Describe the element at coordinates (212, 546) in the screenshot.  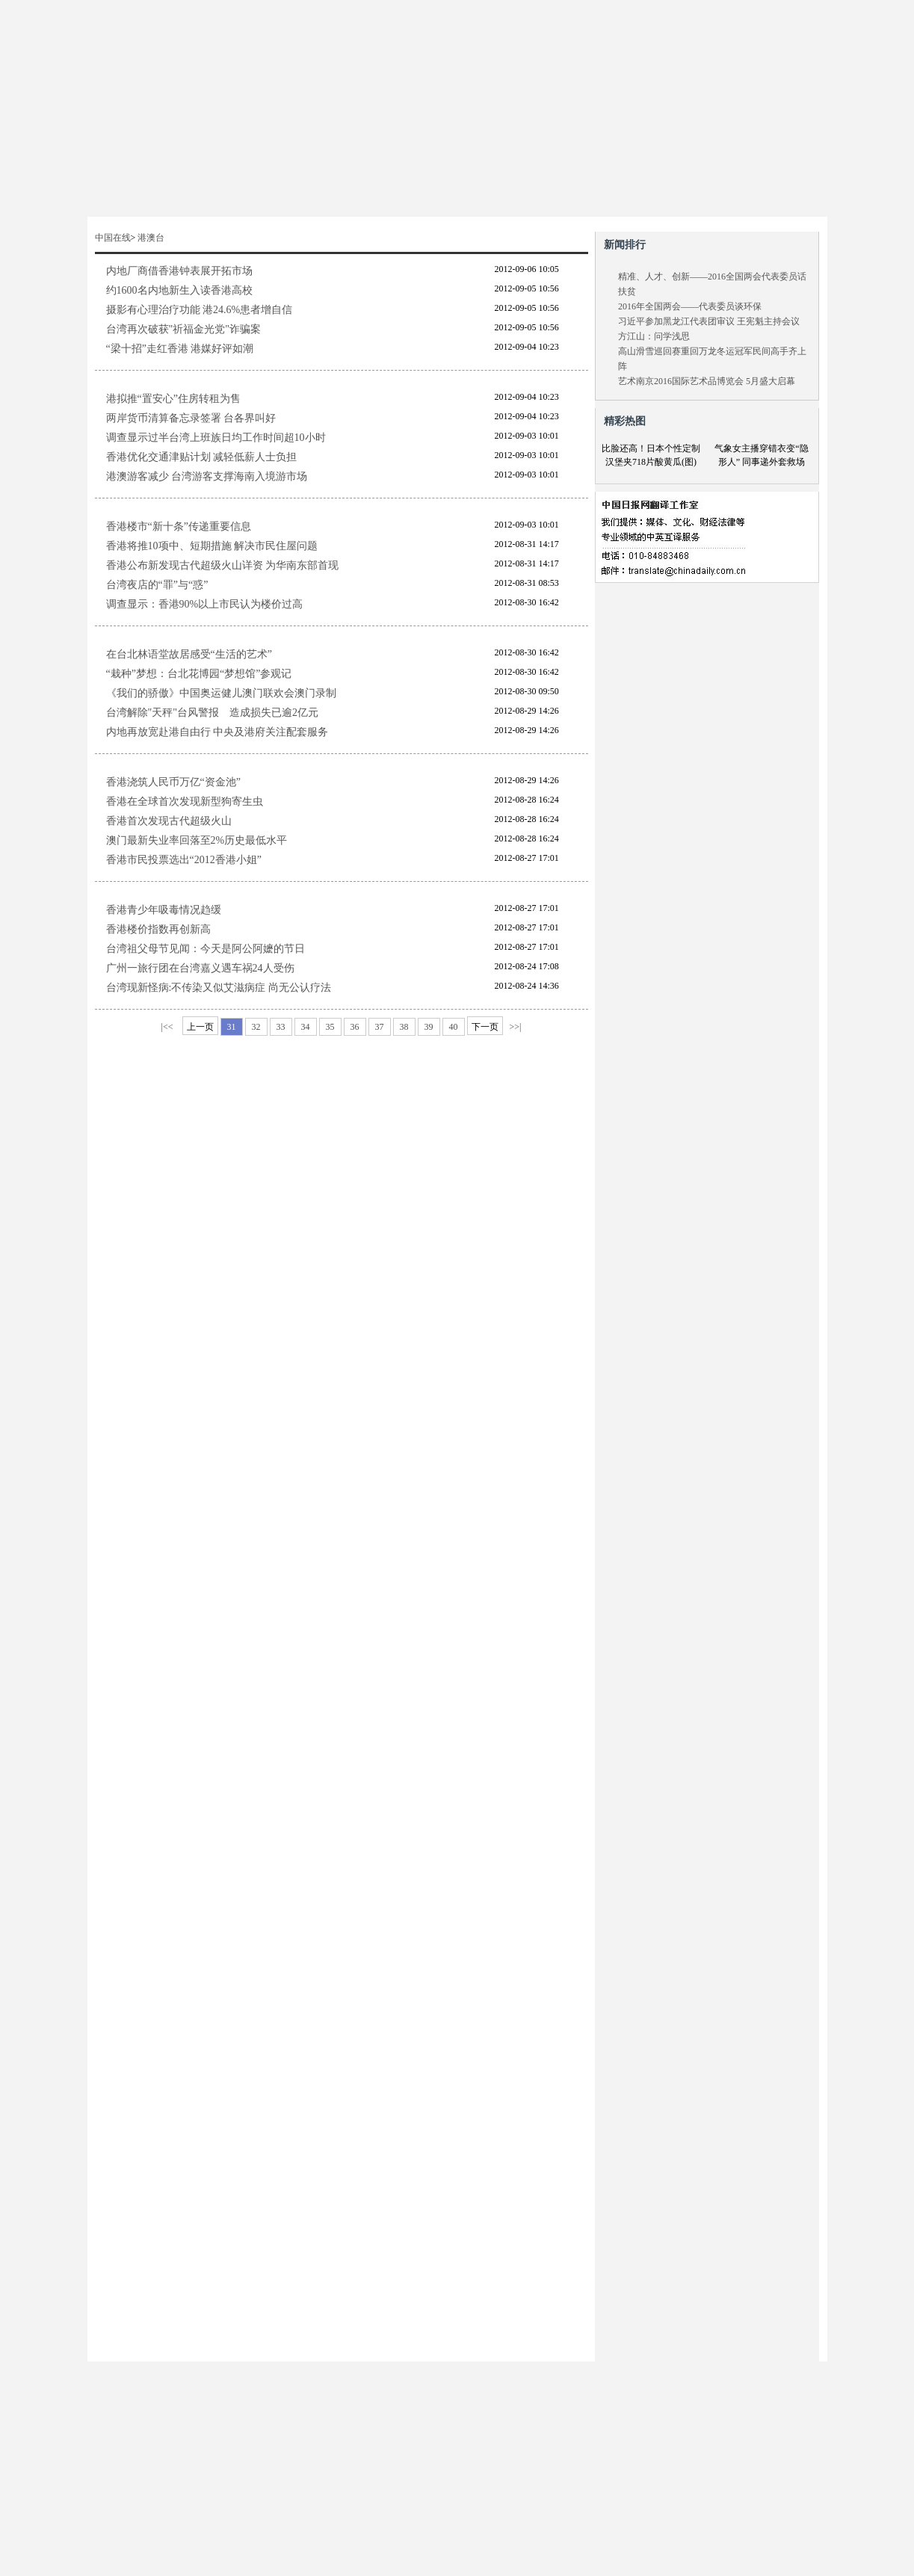
I see `香港将推10项中、短期措施 解决市民住屋问题` at that location.